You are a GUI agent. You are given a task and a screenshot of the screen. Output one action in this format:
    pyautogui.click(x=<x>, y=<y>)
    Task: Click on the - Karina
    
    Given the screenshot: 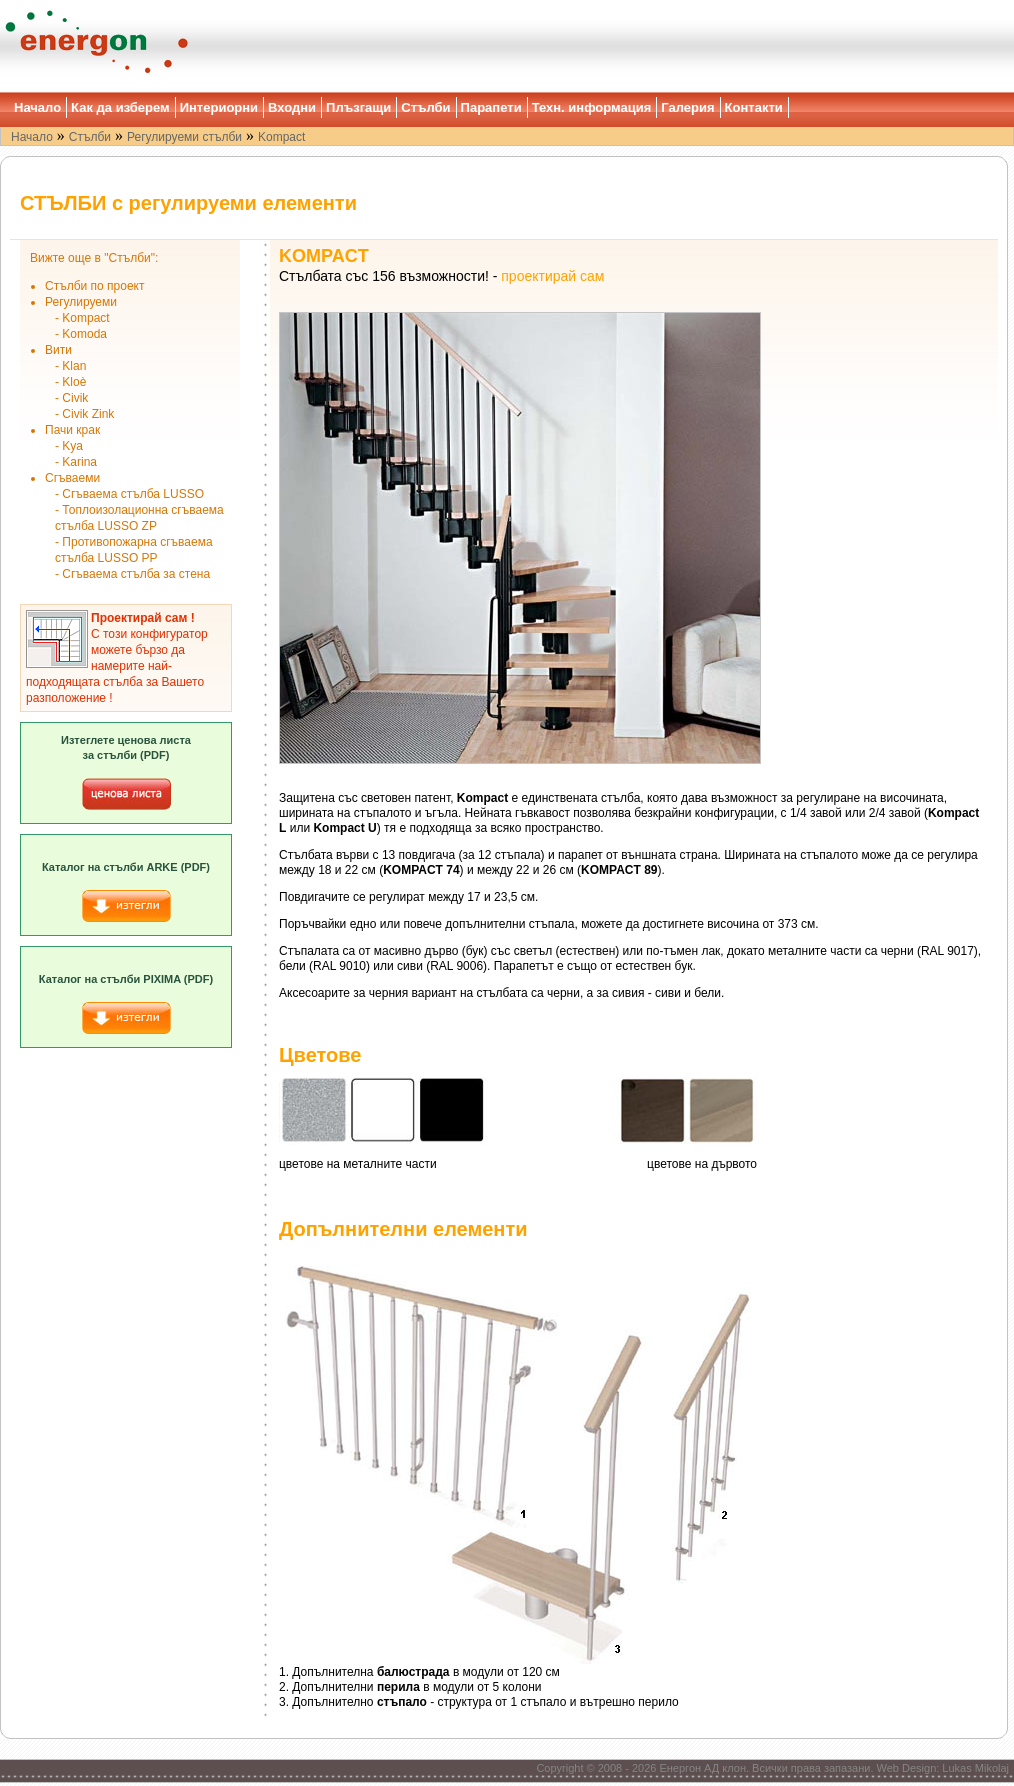 What is the action you would take?
    pyautogui.click(x=76, y=462)
    